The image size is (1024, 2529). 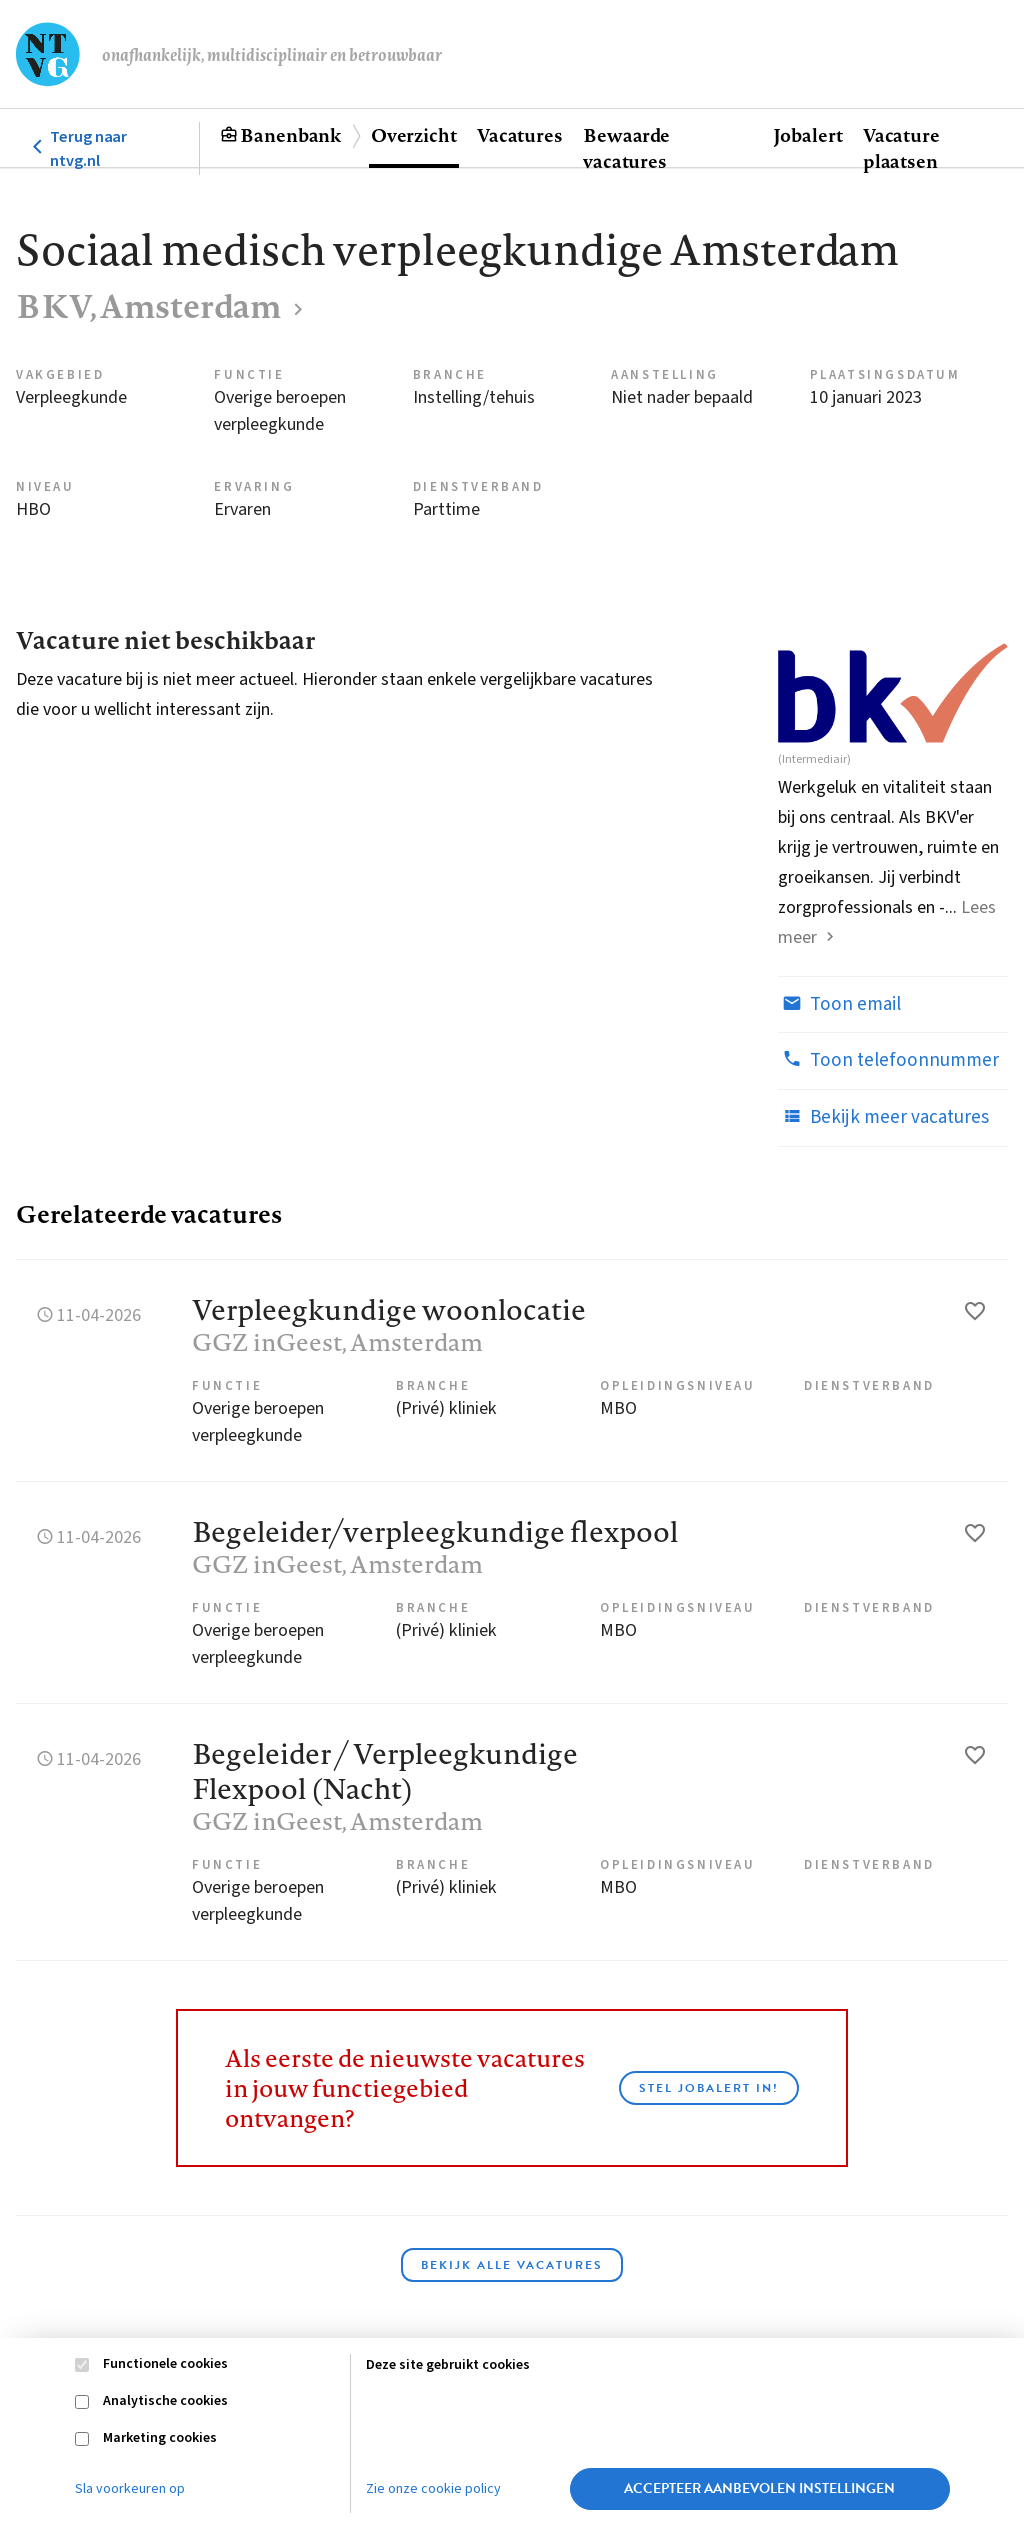 What do you see at coordinates (414, 135) in the screenshot?
I see `Overzicht` at bounding box center [414, 135].